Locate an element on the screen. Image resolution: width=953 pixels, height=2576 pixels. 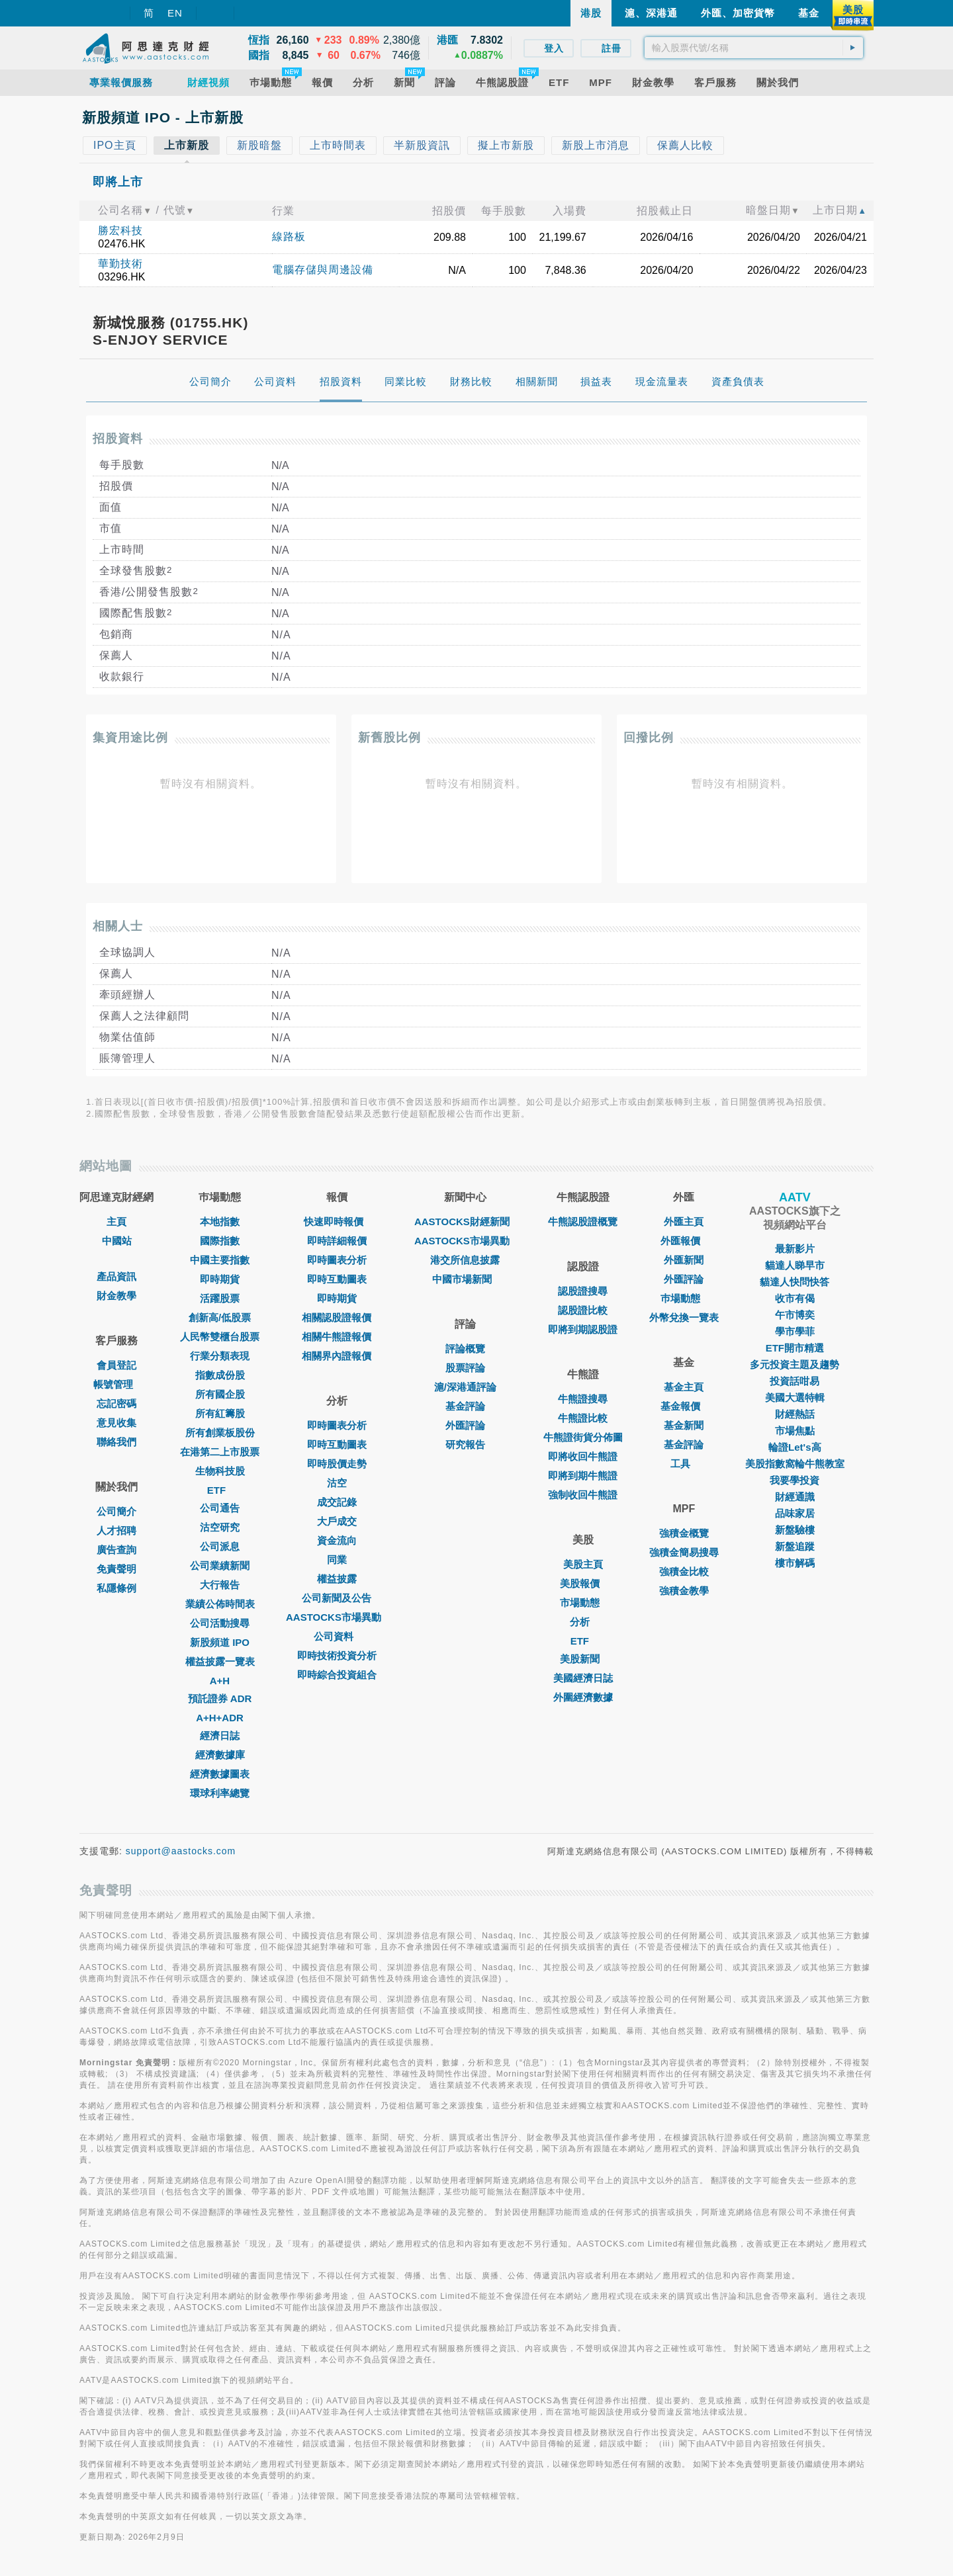
美國大選特輯 is located at coordinates (795, 1397).